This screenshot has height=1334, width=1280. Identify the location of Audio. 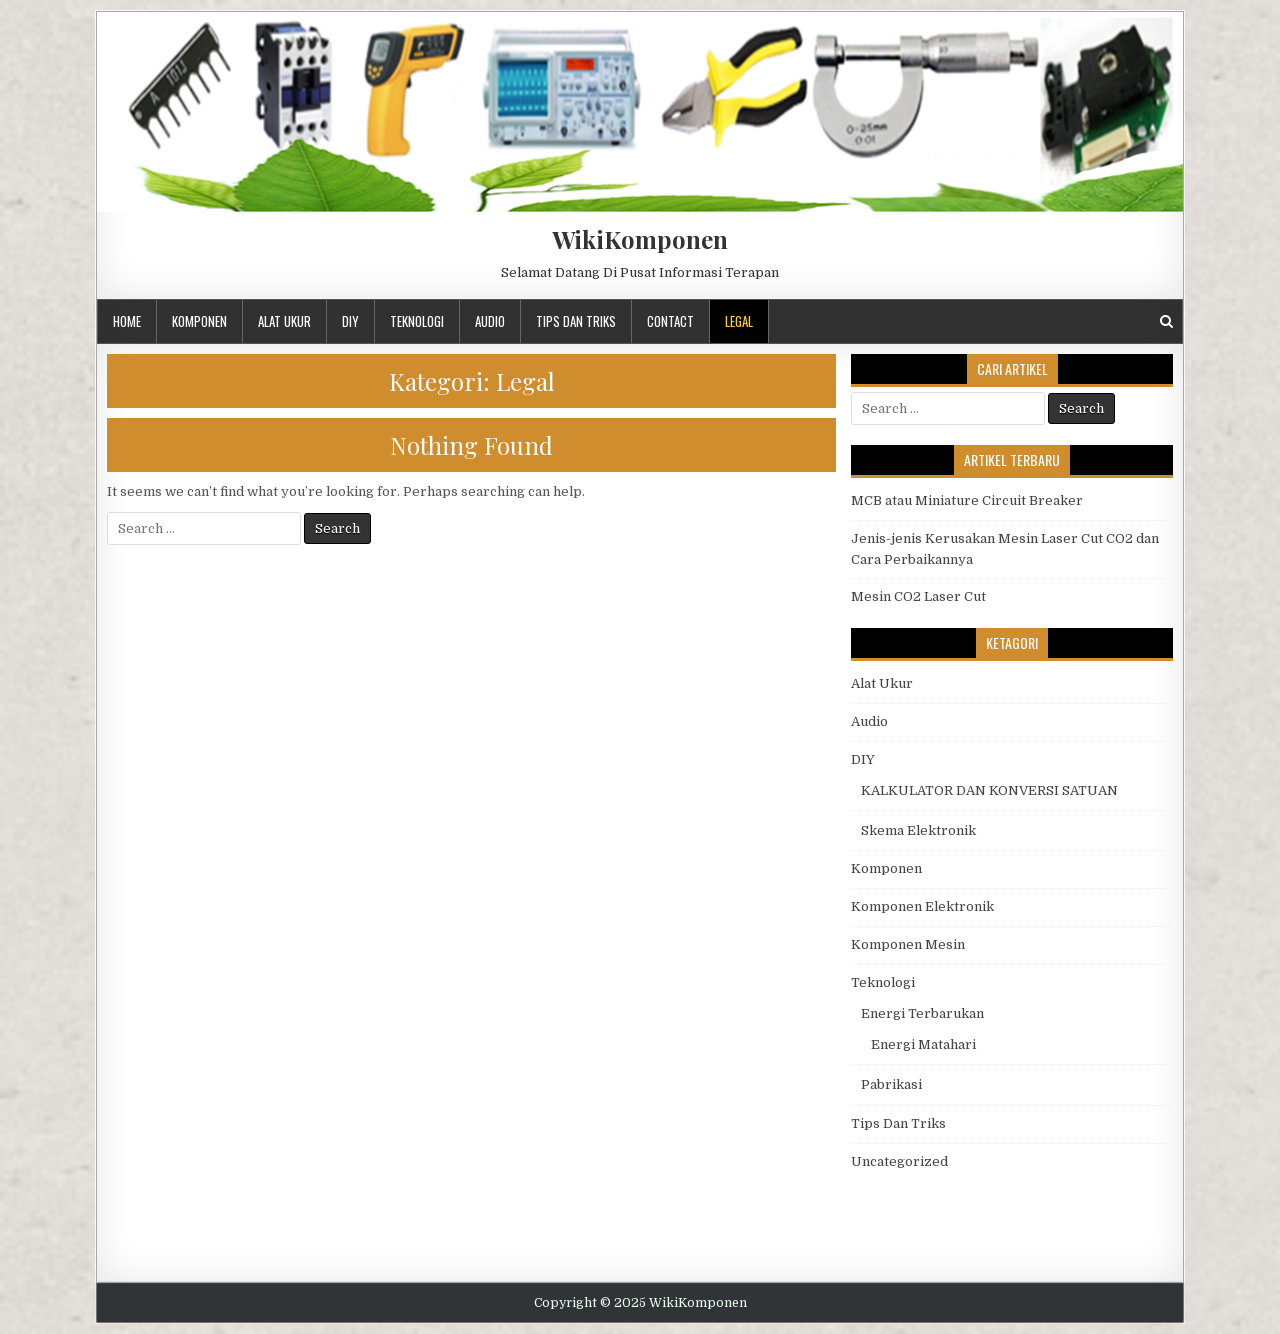
(490, 321).